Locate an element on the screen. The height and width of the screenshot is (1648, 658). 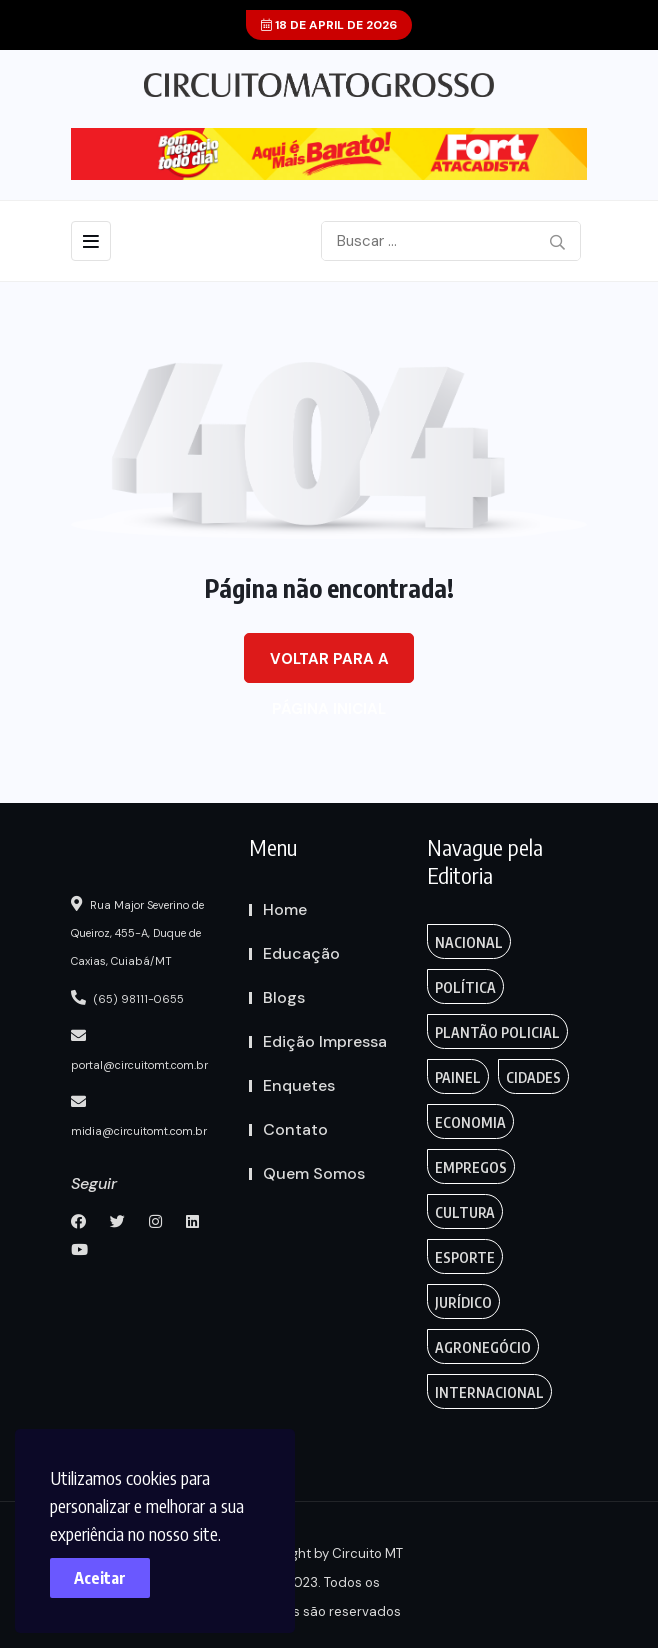
Internacional [Gaming (1 item)] is located at coordinates (489, 1392).